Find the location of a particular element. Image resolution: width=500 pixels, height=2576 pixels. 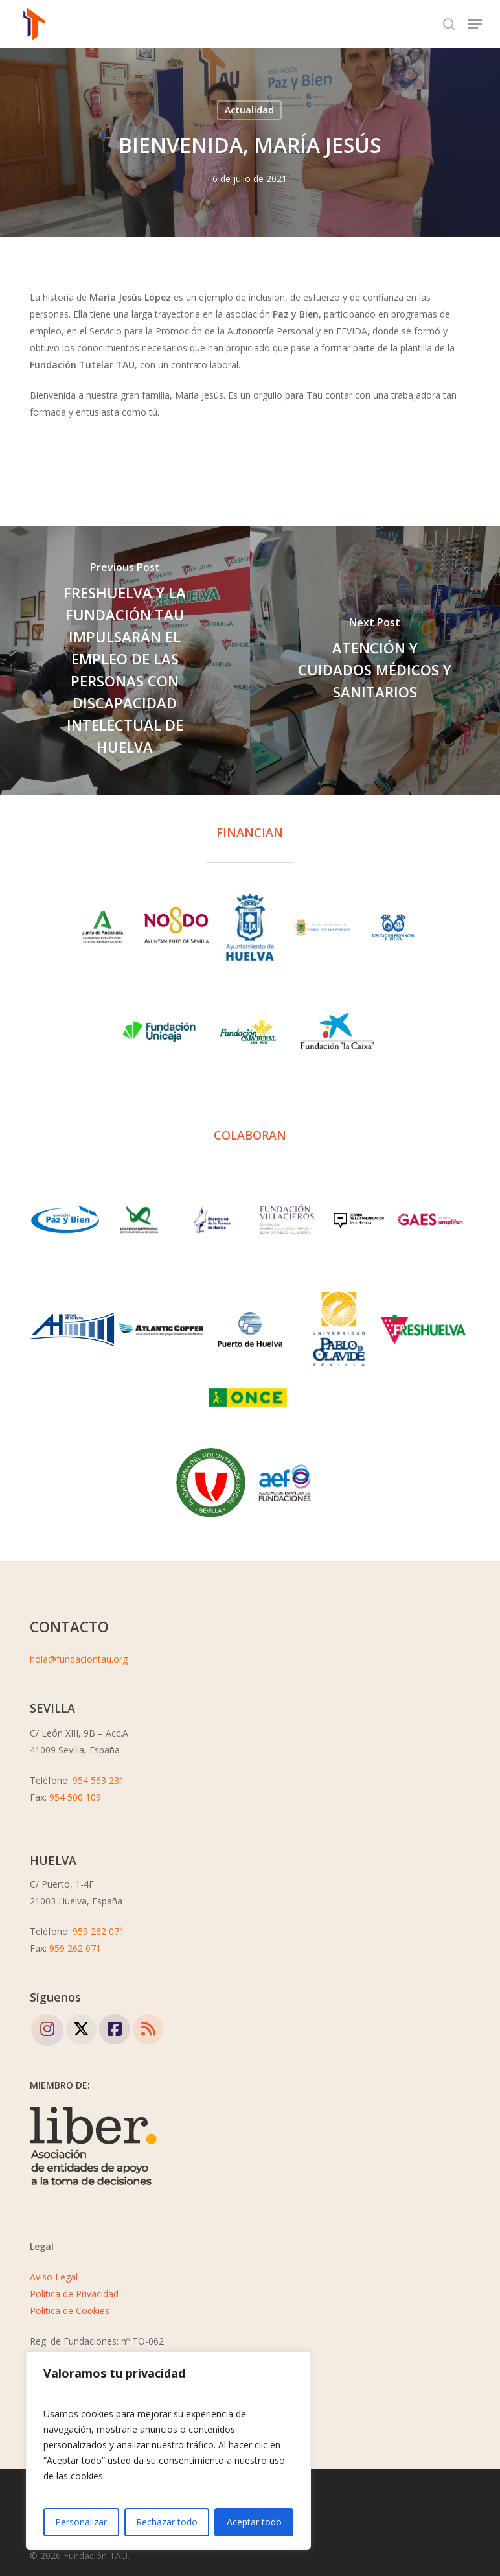

[ATENCIÓN Y CUIDADOS MÉDICOS Y SANITARIOS] is located at coordinates (375, 660).